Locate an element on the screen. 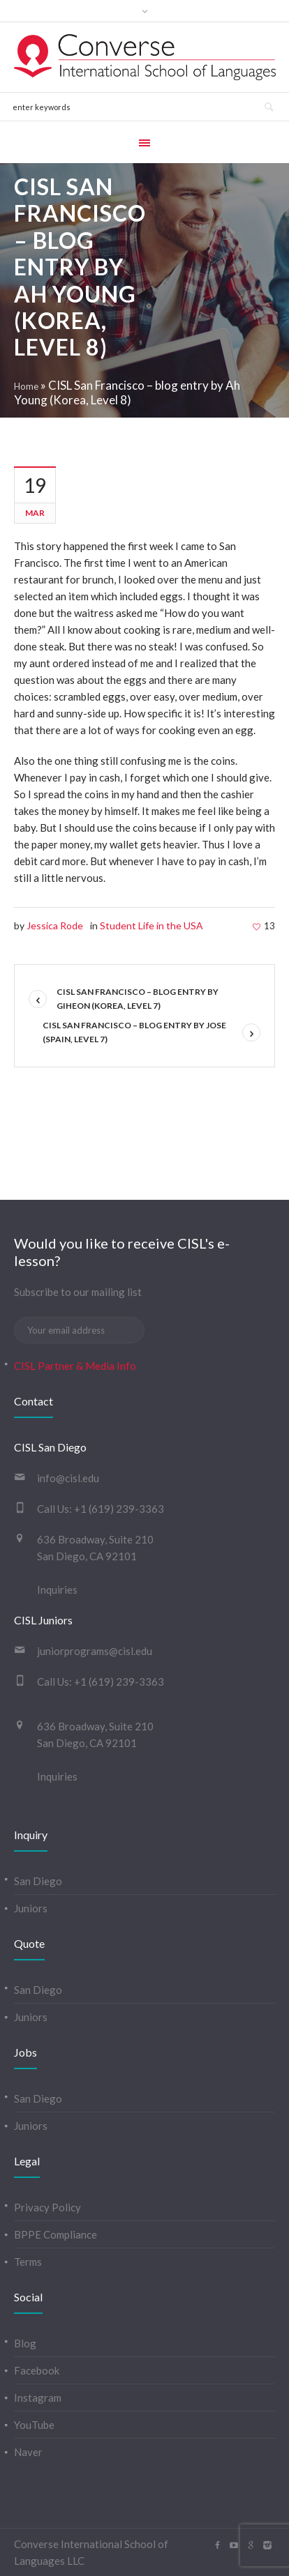  Blog is located at coordinates (25, 2343).